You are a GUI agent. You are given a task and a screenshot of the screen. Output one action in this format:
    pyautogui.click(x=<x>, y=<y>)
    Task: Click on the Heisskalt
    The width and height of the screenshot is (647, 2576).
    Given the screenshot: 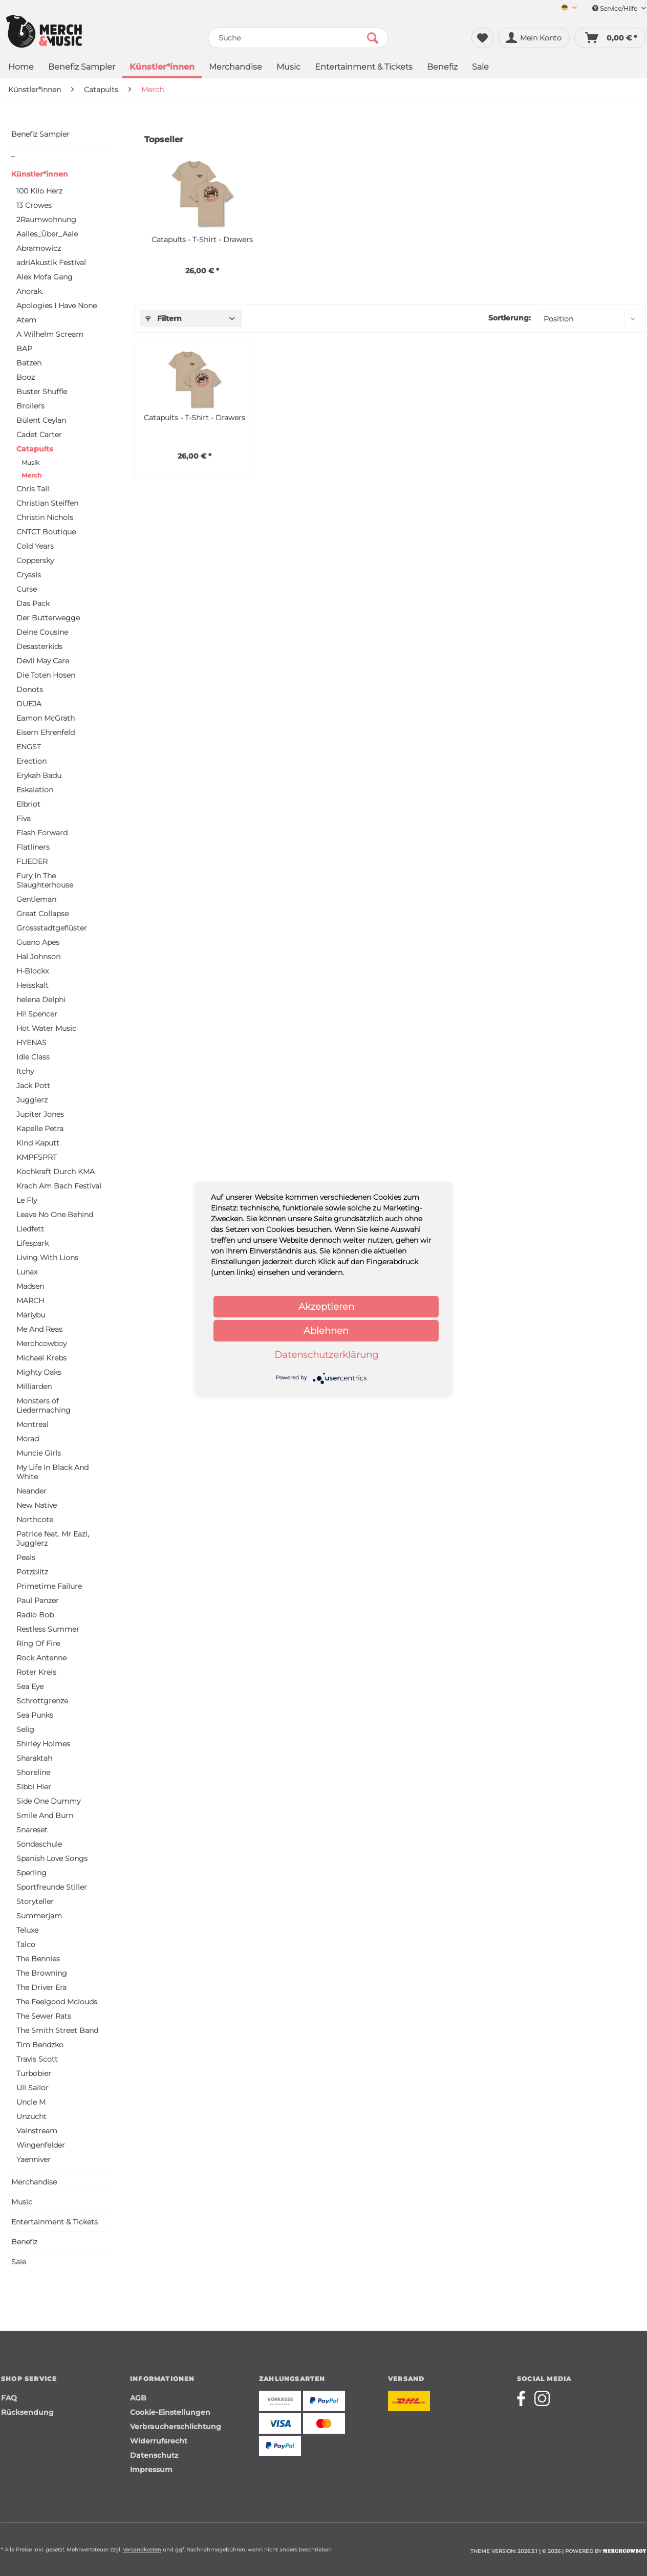 What is the action you would take?
    pyautogui.click(x=32, y=985)
    